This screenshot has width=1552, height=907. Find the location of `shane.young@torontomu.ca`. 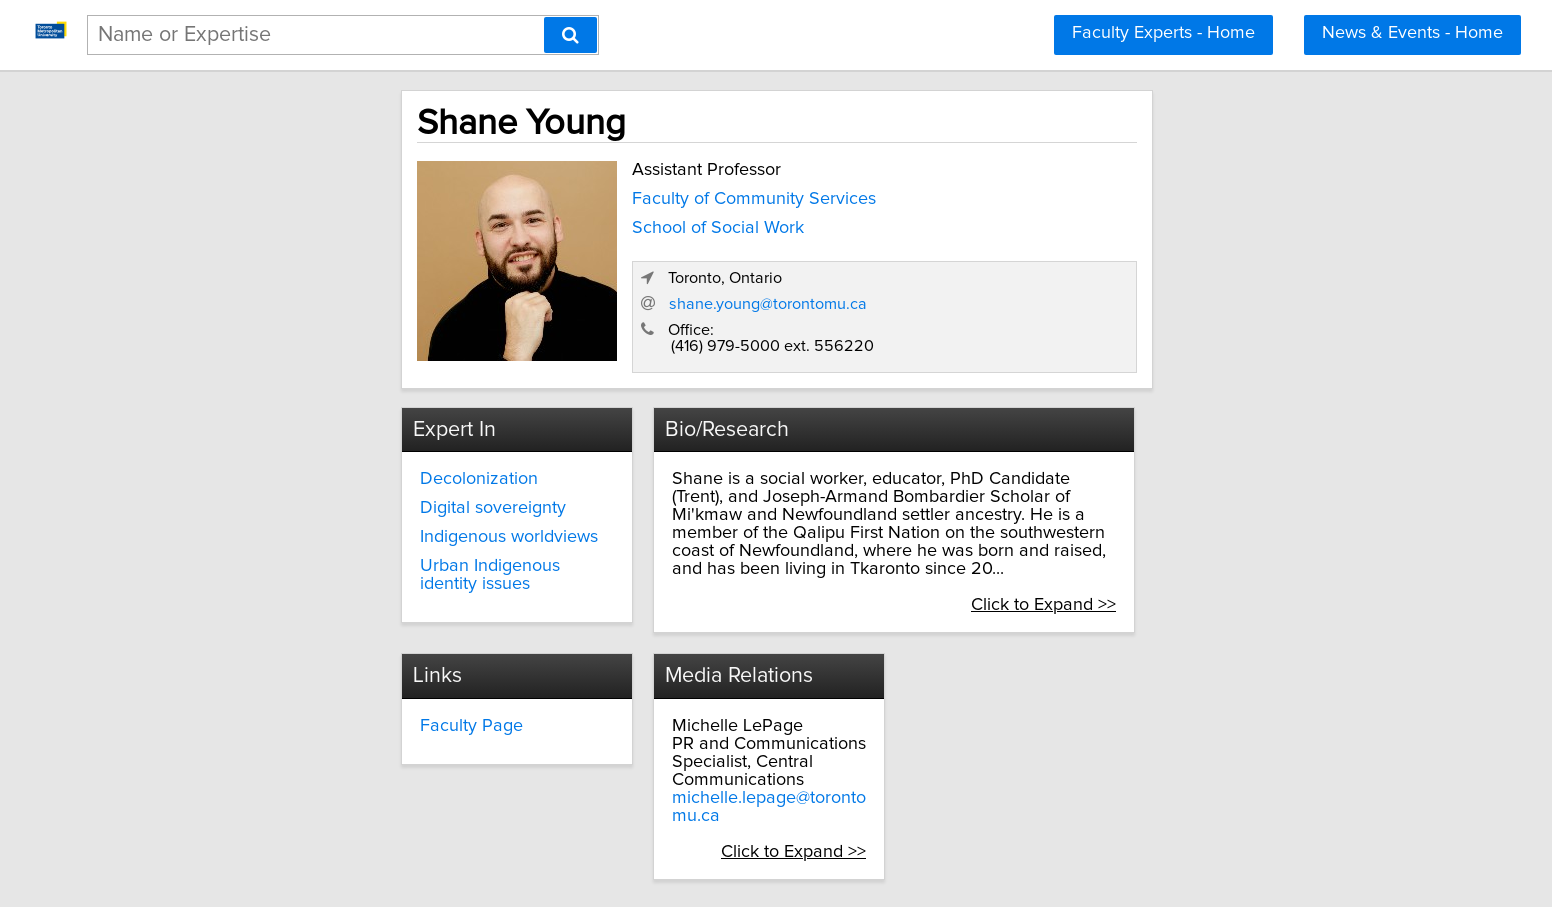

shane.young@torontomu.ca is located at coordinates (1125, 285).